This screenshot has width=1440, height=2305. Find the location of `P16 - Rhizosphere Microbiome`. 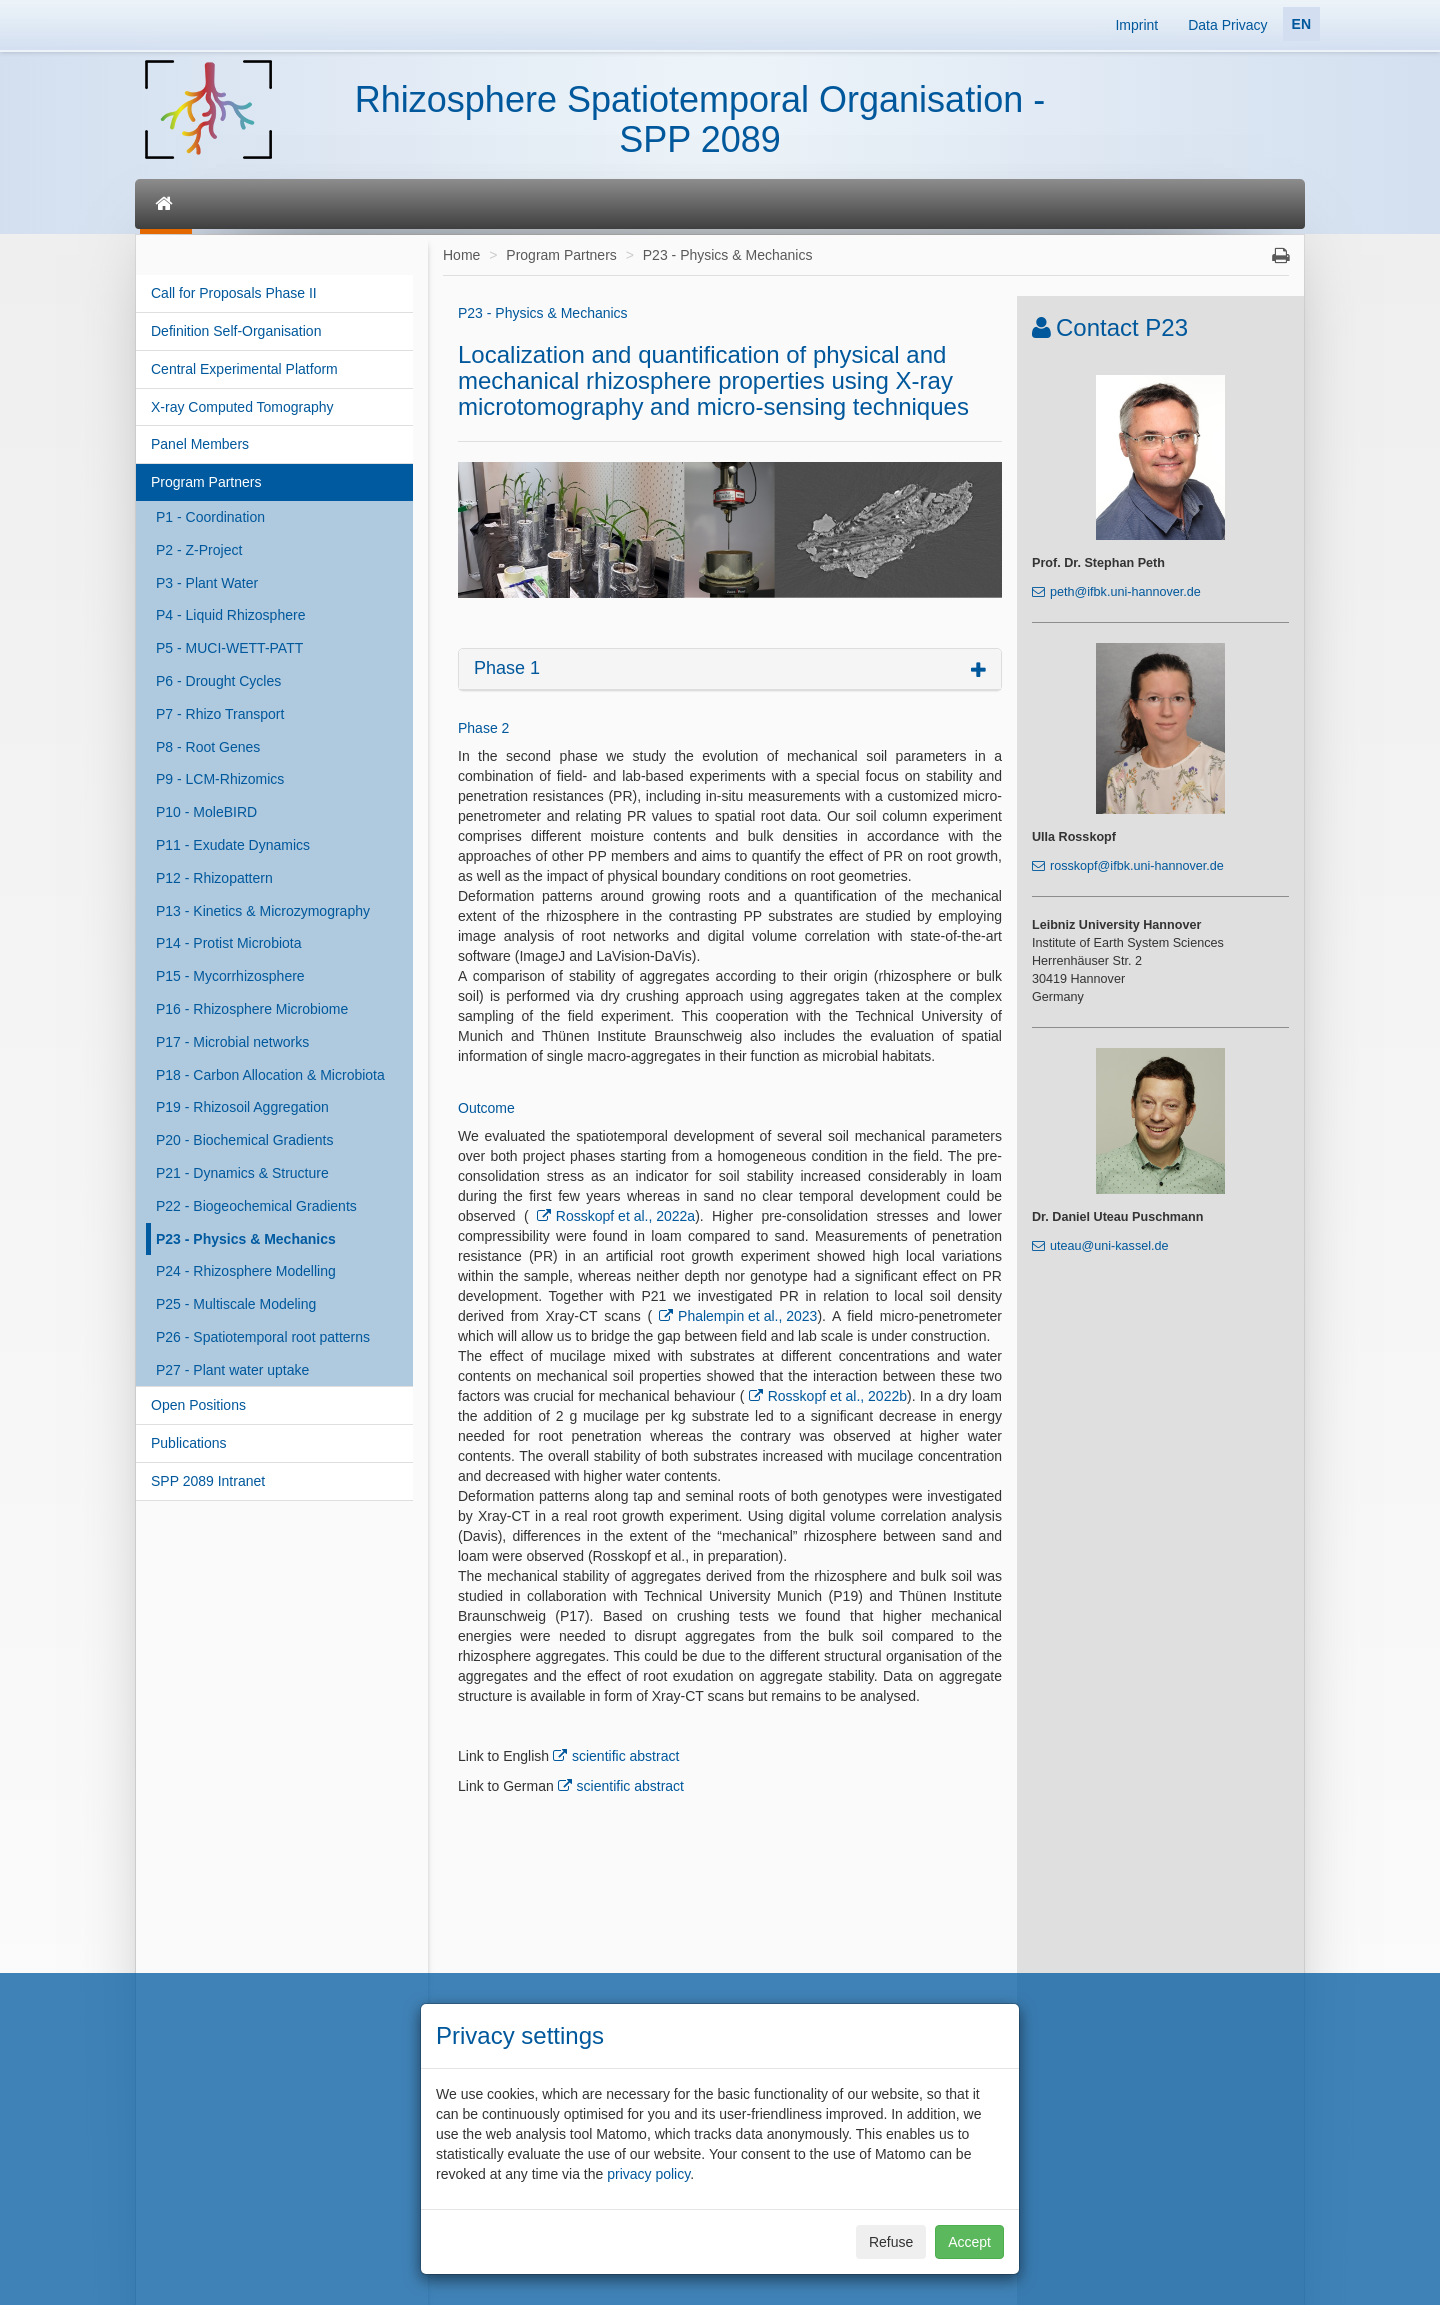

P16 - Rhizosphere Microbiome is located at coordinates (252, 1009).